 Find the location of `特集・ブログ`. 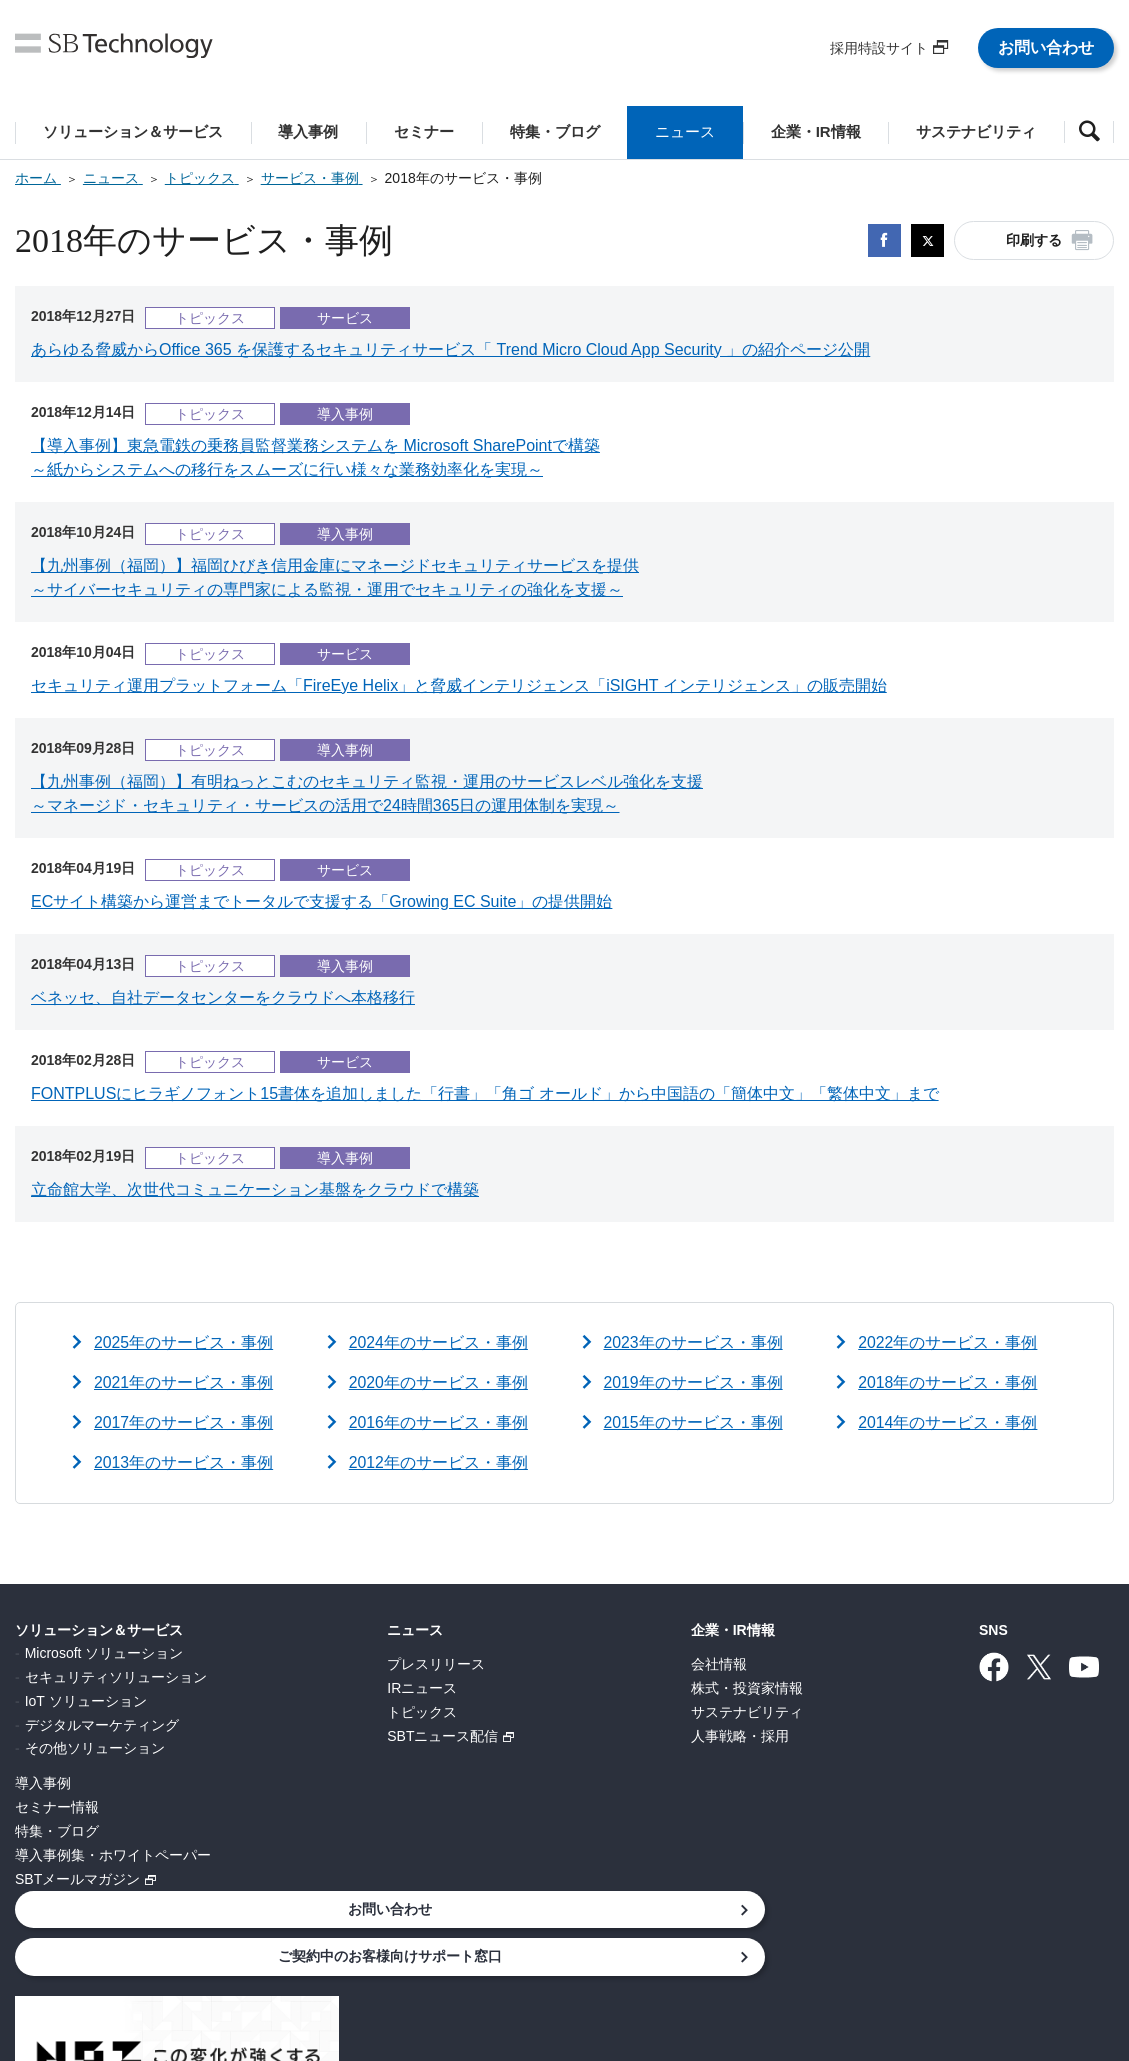

特集・ブログ is located at coordinates (57, 1831).